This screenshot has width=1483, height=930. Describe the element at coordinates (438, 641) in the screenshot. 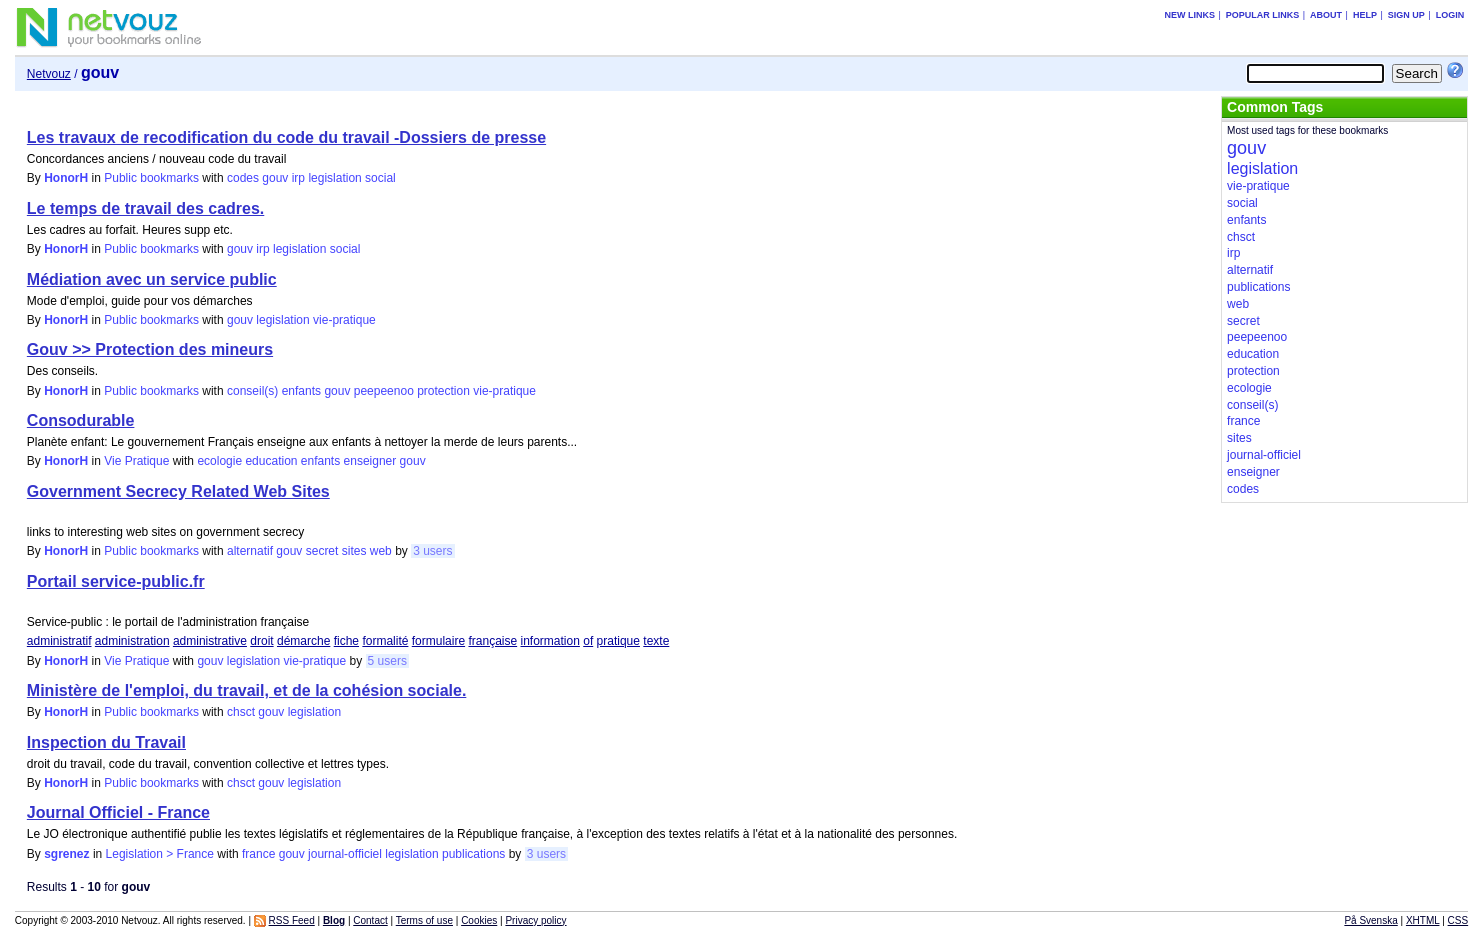

I see `formulaire` at that location.